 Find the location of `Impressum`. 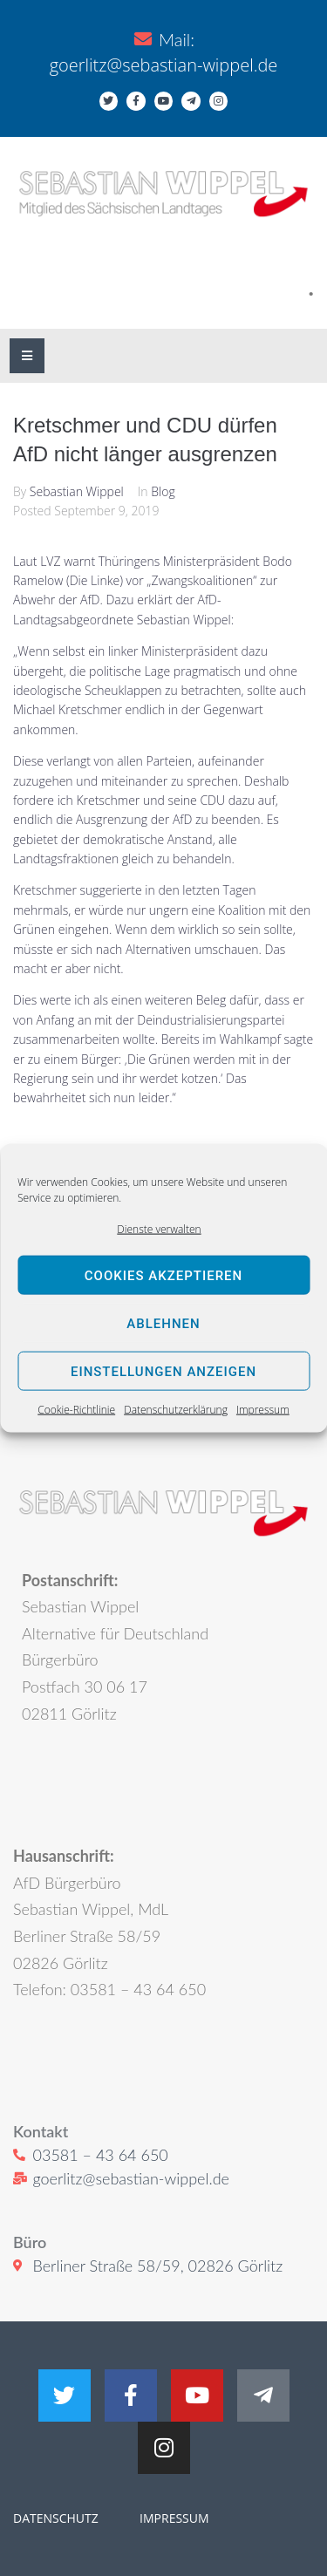

Impressum is located at coordinates (263, 1409).